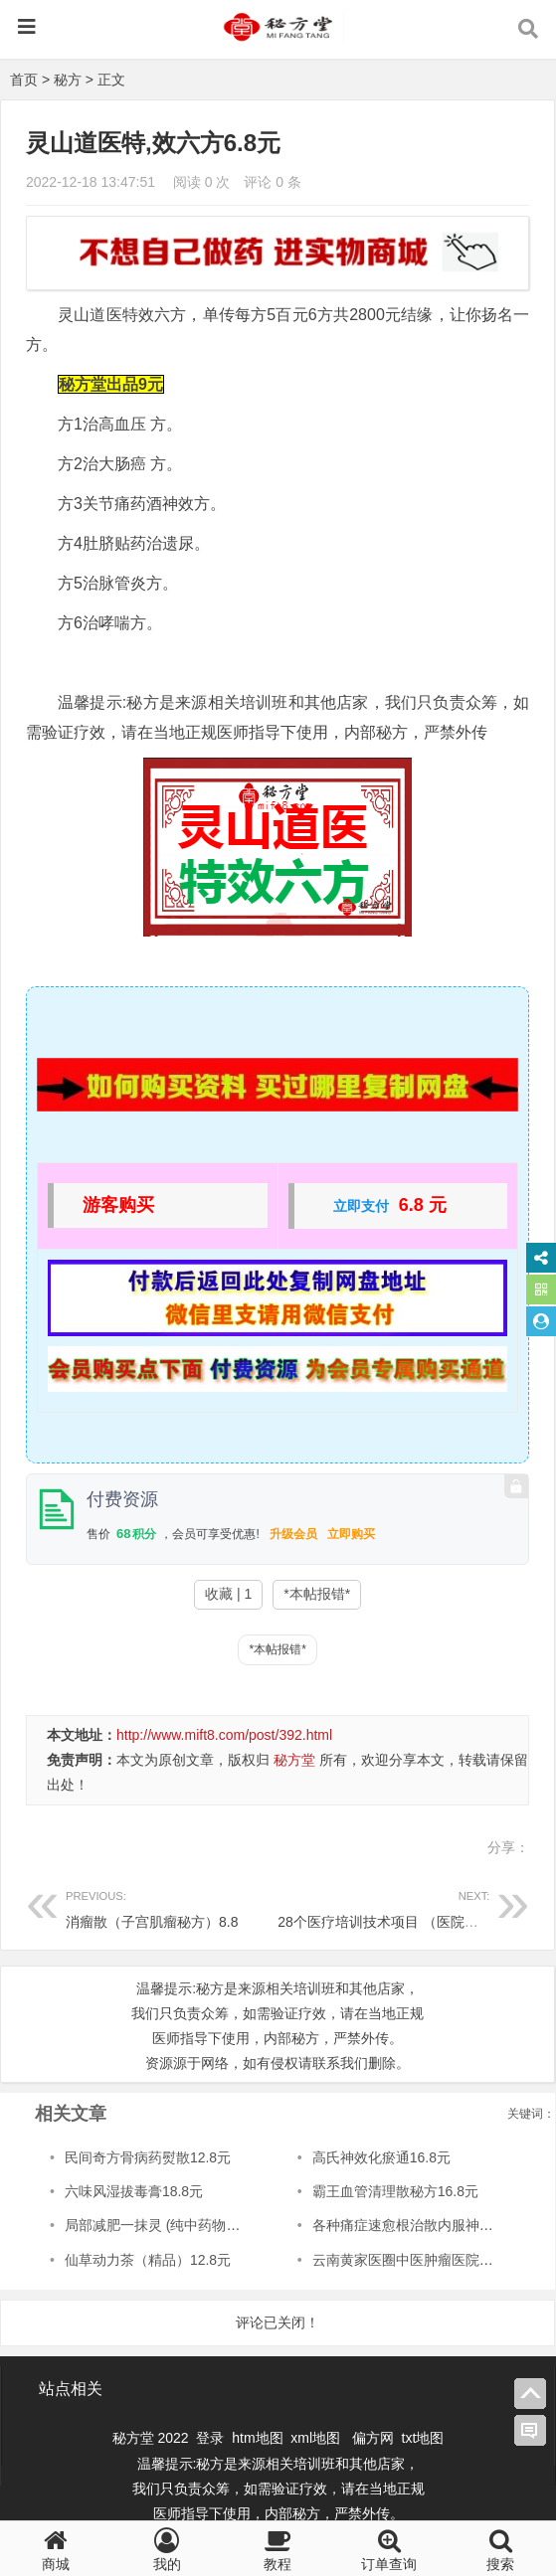 The width and height of the screenshot is (556, 2576). What do you see at coordinates (351, 1534) in the screenshot?
I see `立即购买` at bounding box center [351, 1534].